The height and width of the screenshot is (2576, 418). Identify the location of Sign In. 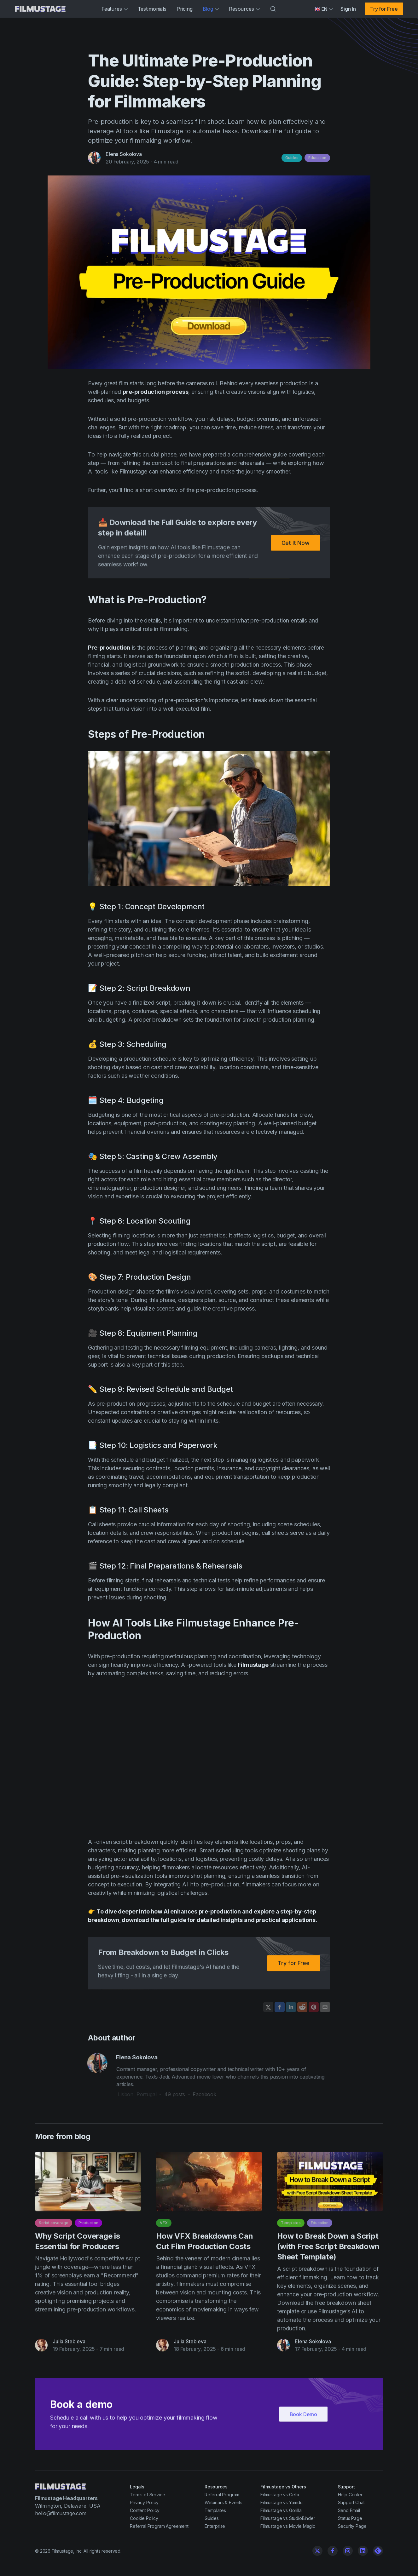
(348, 9).